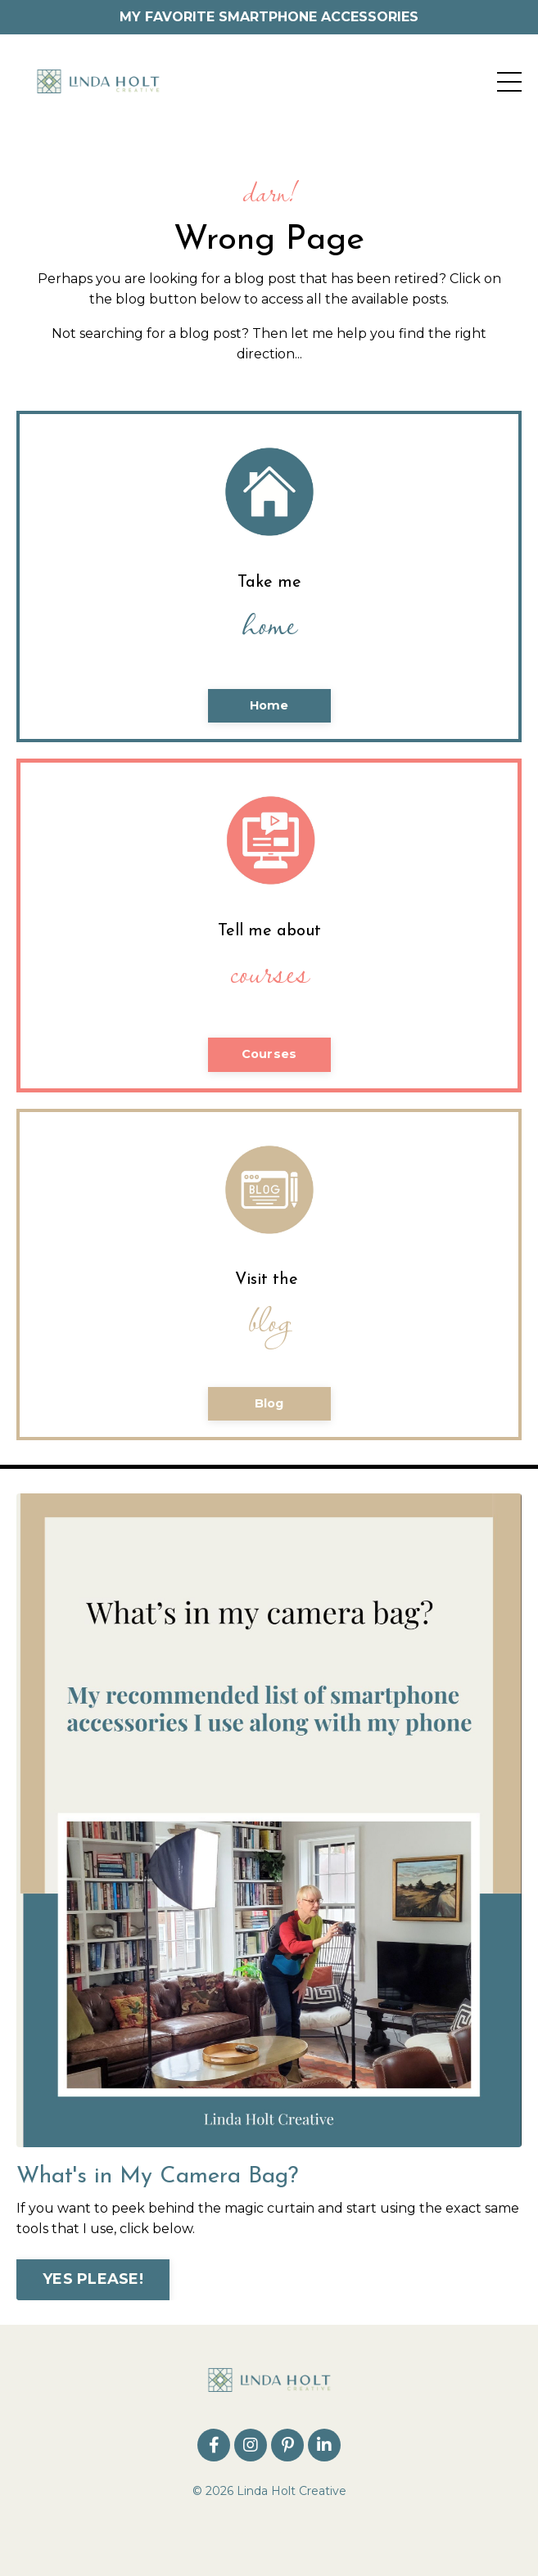 The image size is (538, 2576). I want to click on Powered by Kajabi, so click(269, 2533).